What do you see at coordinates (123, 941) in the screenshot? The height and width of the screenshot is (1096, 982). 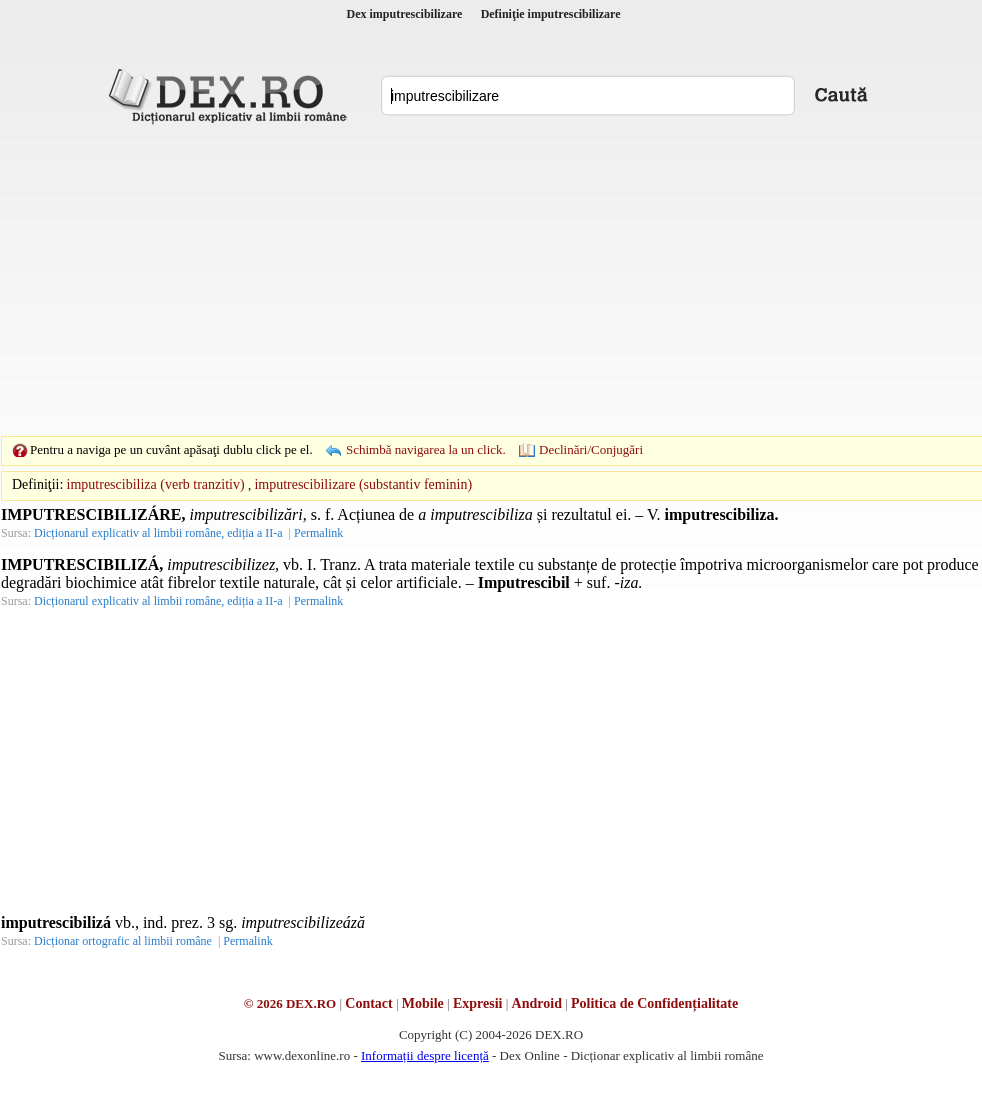 I see `Dicționar ortografic al limbii române` at bounding box center [123, 941].